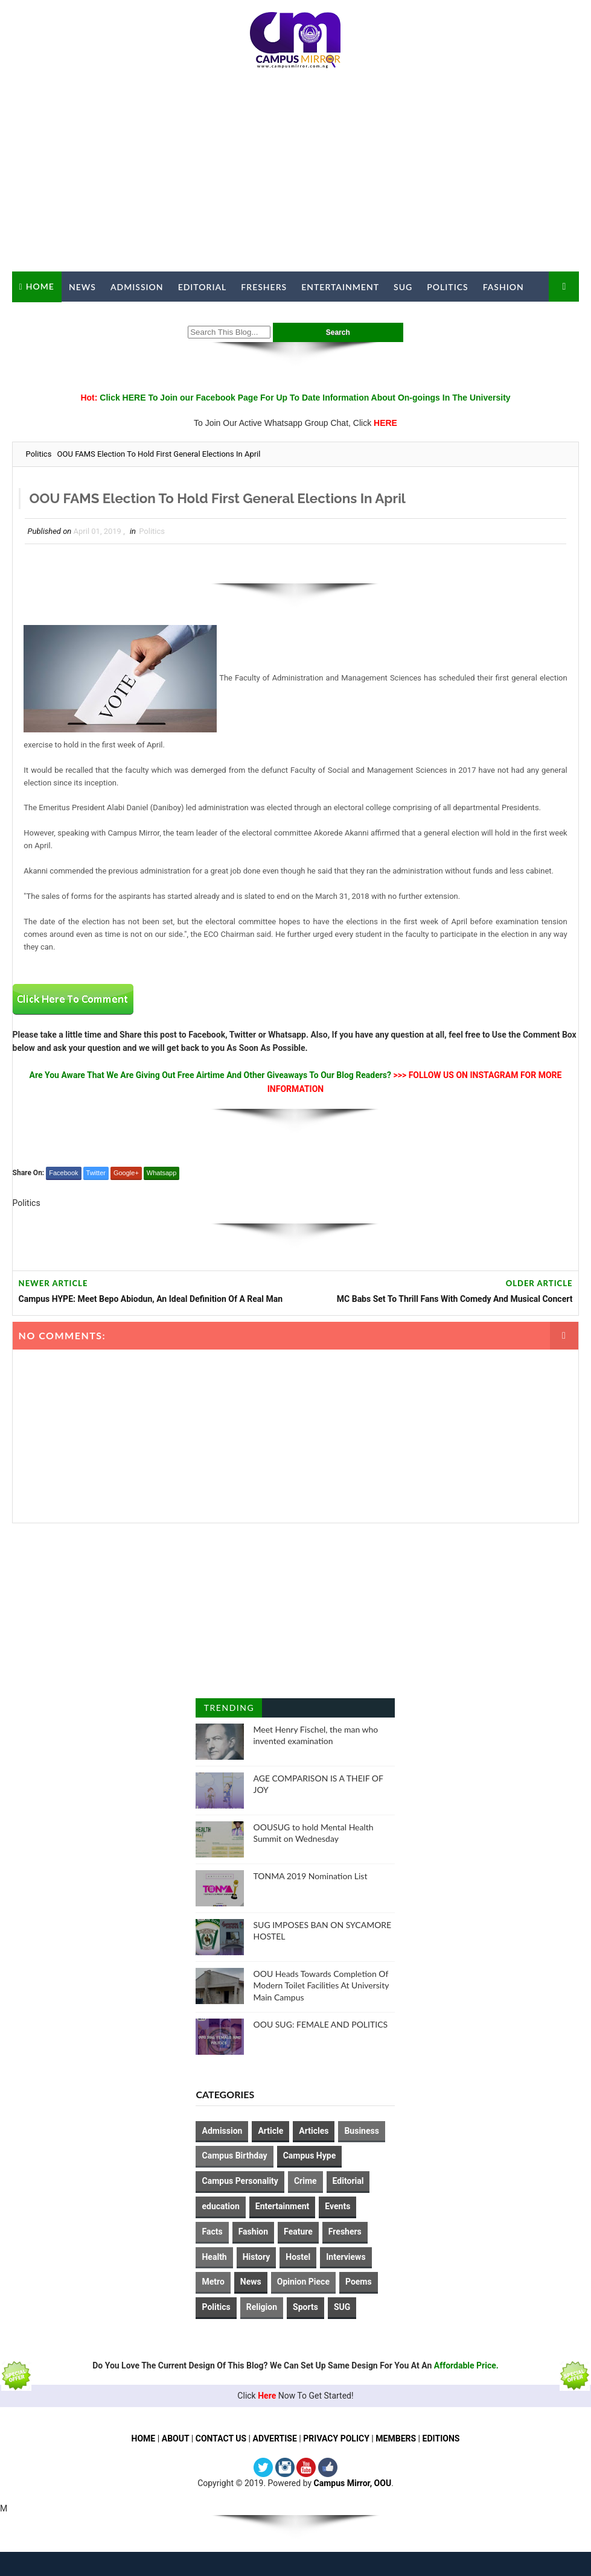 This screenshot has height=2576, width=591. What do you see at coordinates (321, 1985) in the screenshot?
I see `OOU Heads Towards Completion Of Modern Toilet Facilities At University Main Campus` at bounding box center [321, 1985].